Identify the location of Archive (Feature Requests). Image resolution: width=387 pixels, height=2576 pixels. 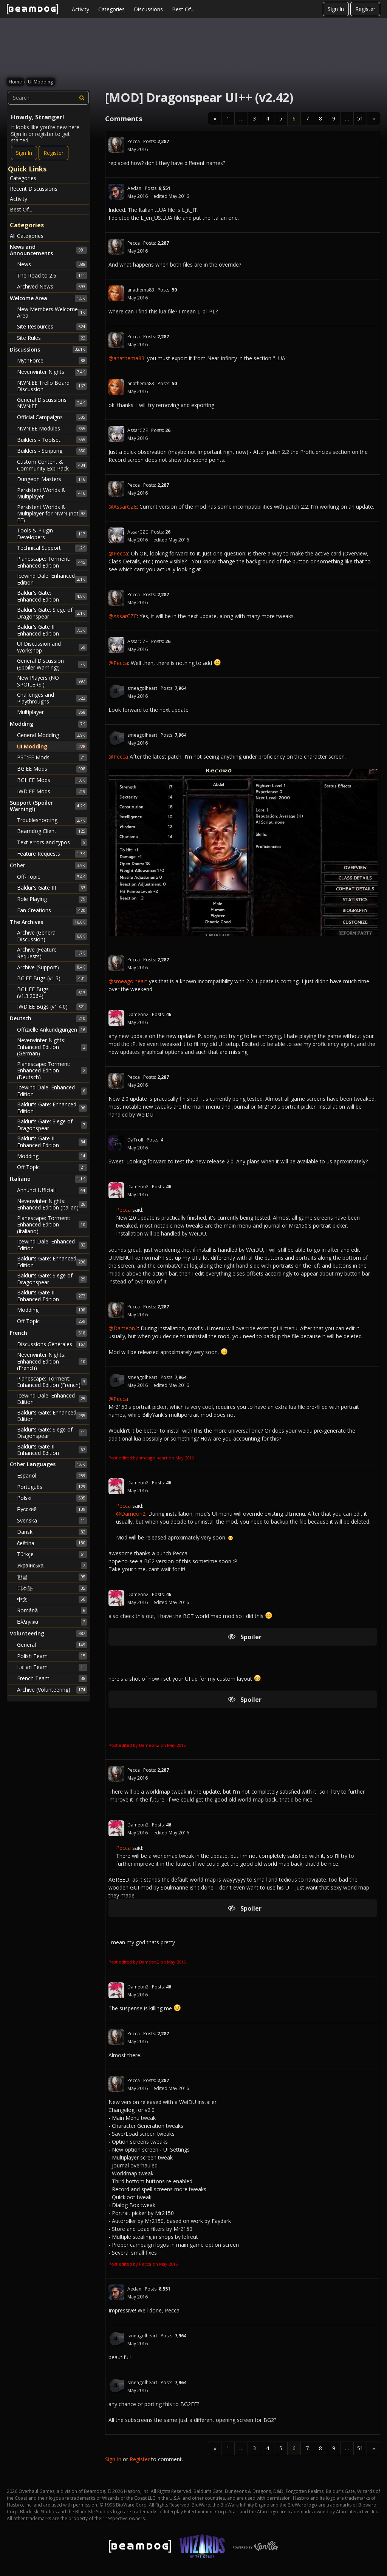
(52, 953).